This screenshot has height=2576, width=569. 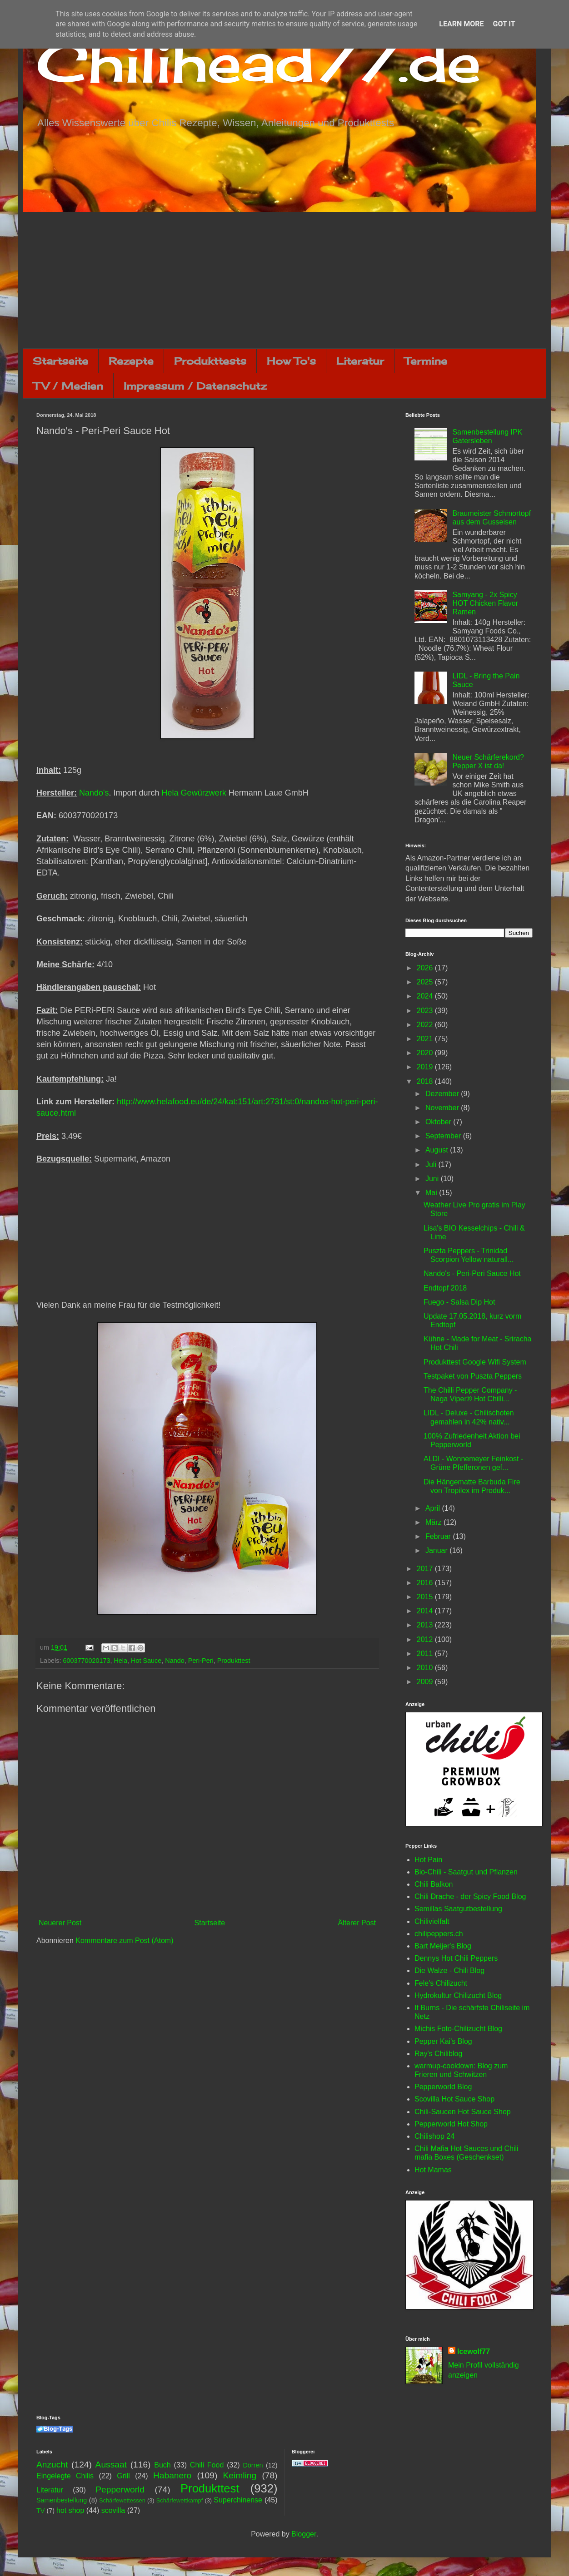 I want to click on 2022, so click(x=426, y=1024).